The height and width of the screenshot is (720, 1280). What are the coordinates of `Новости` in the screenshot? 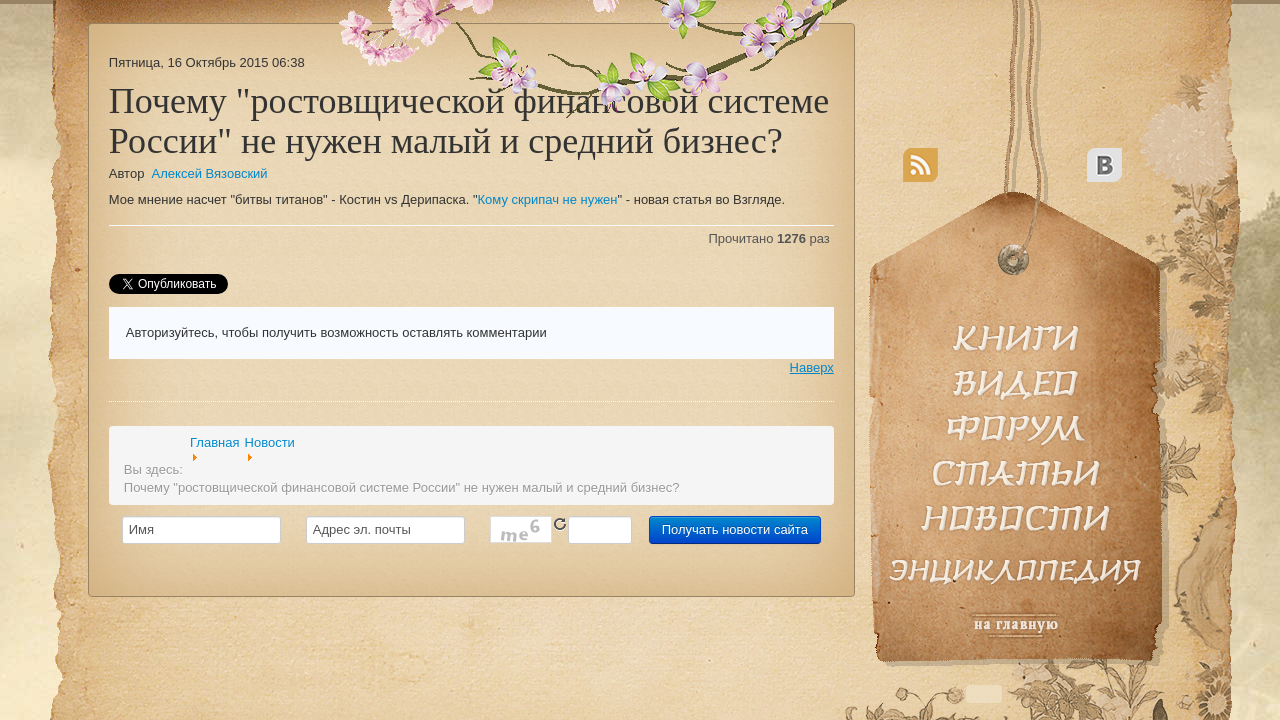 It's located at (270, 442).